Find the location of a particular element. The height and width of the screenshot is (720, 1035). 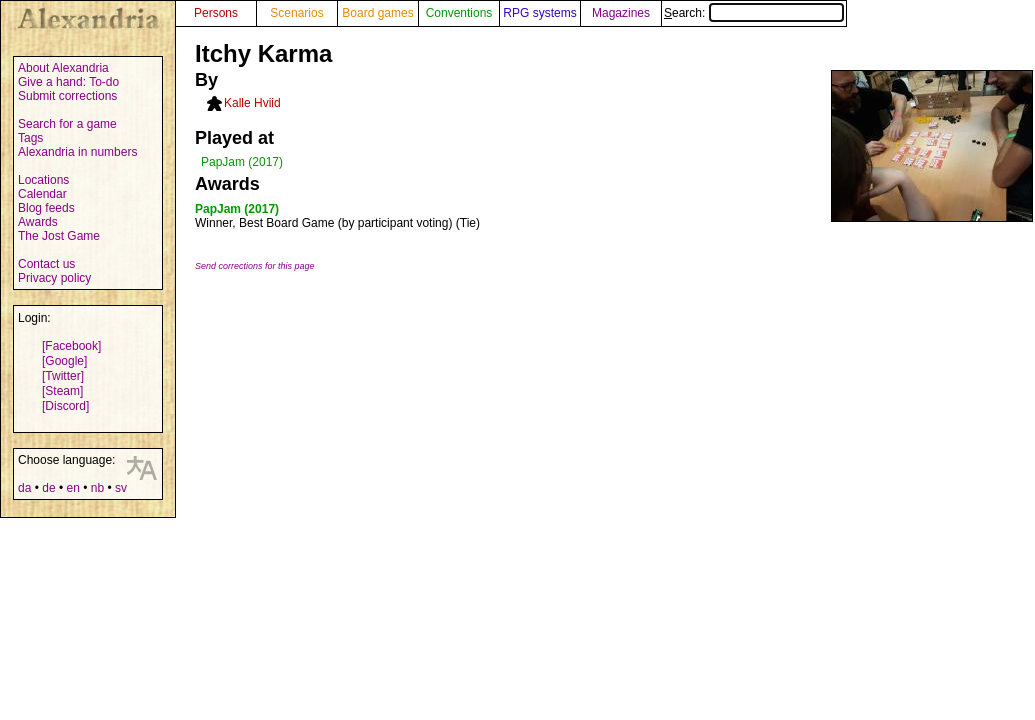

Awards is located at coordinates (38, 222).